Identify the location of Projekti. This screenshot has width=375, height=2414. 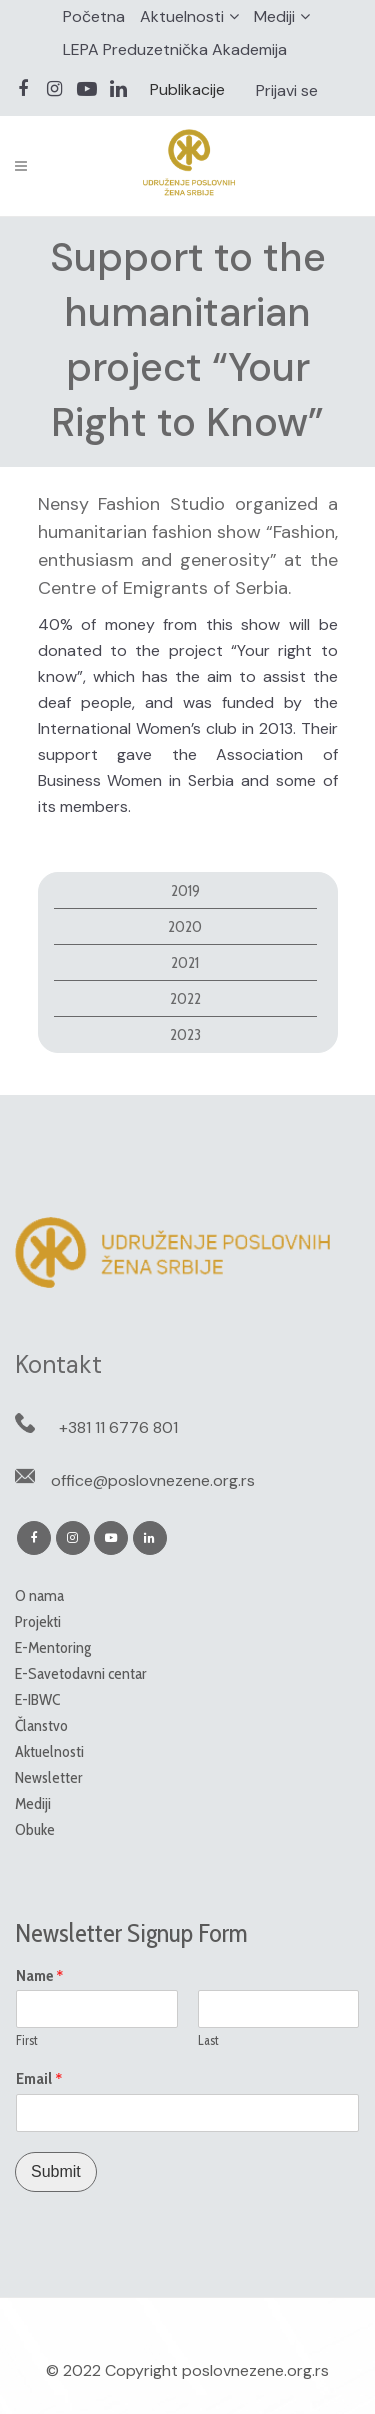
(38, 1621).